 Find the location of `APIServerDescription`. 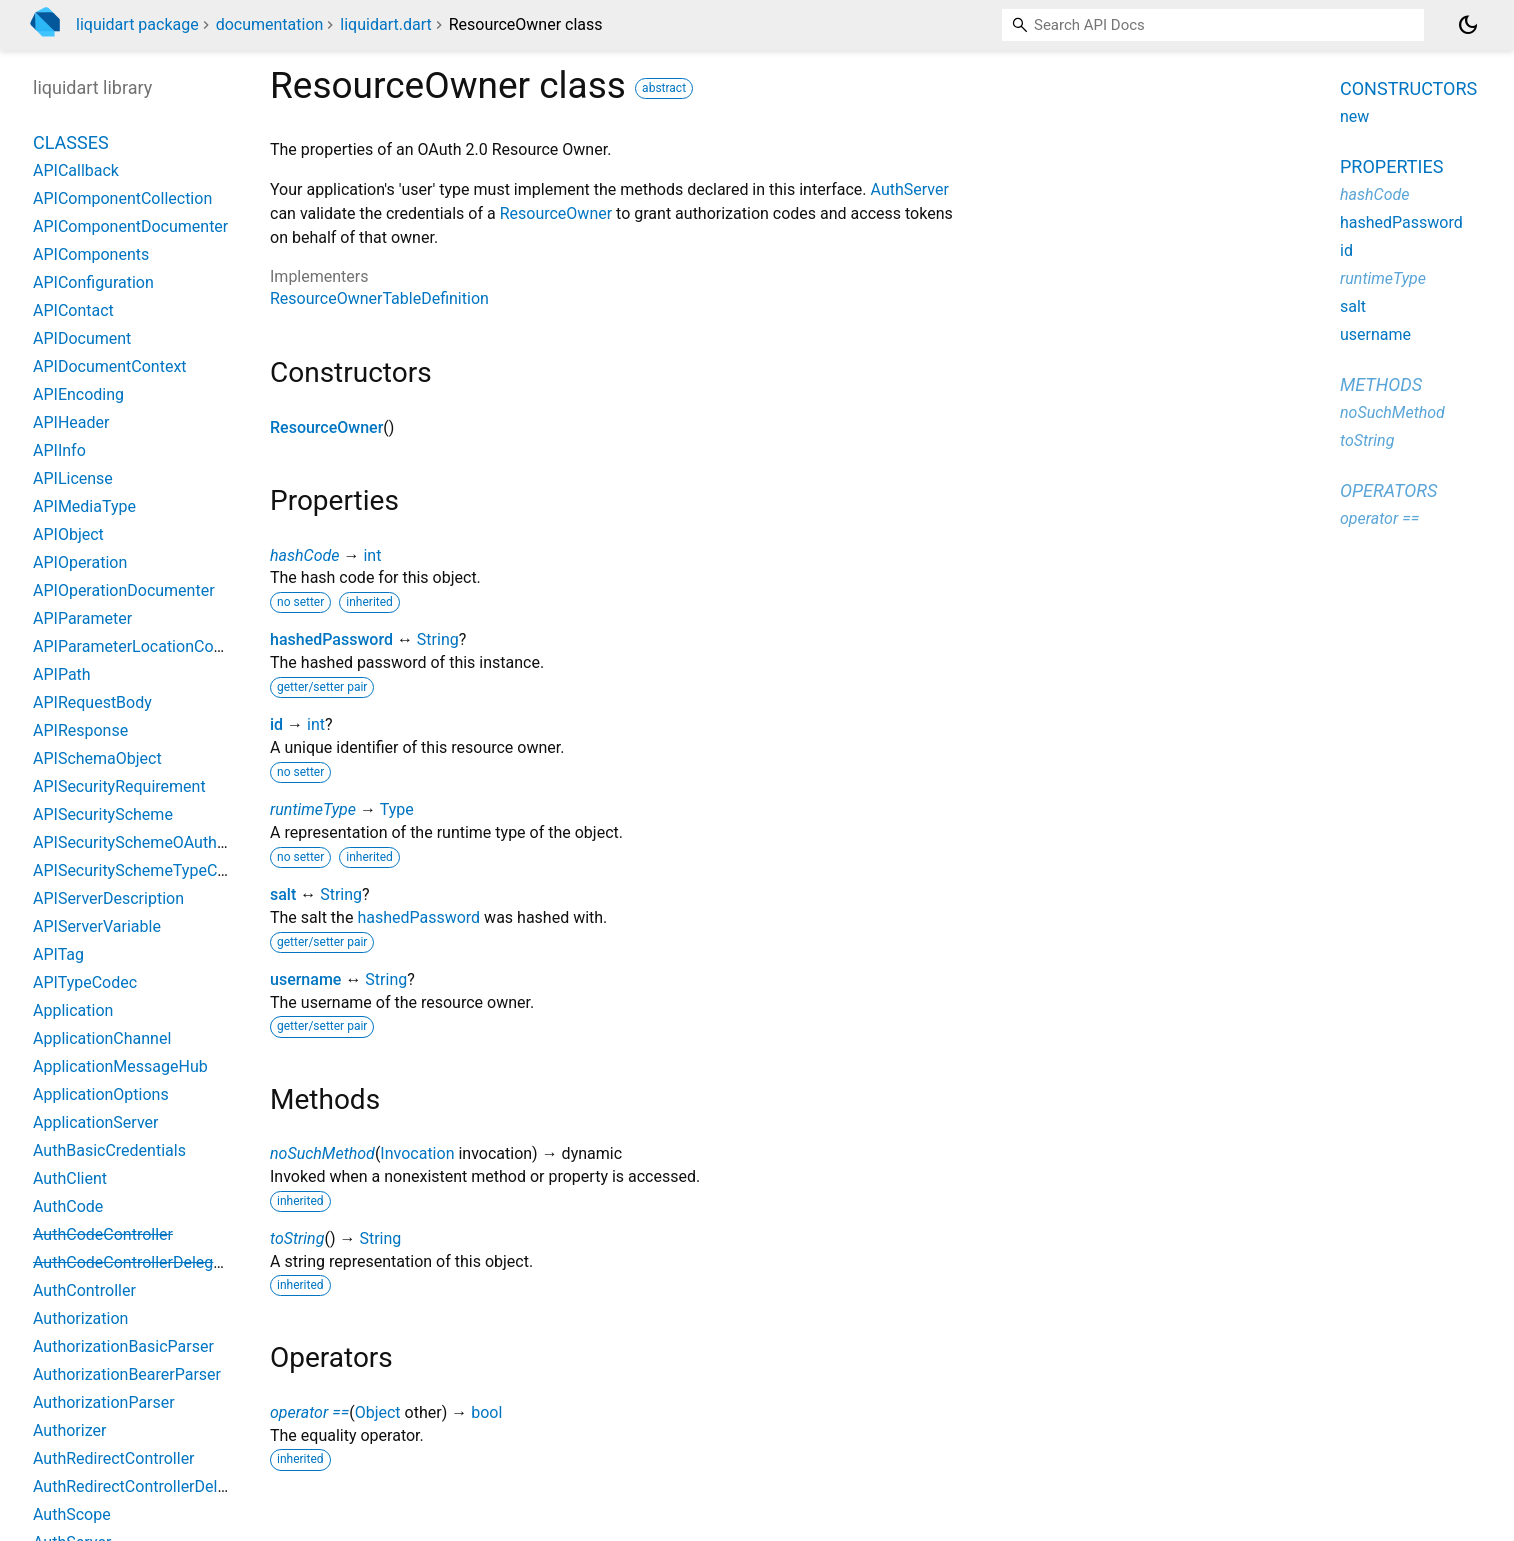

APIServerDescription is located at coordinates (108, 898).